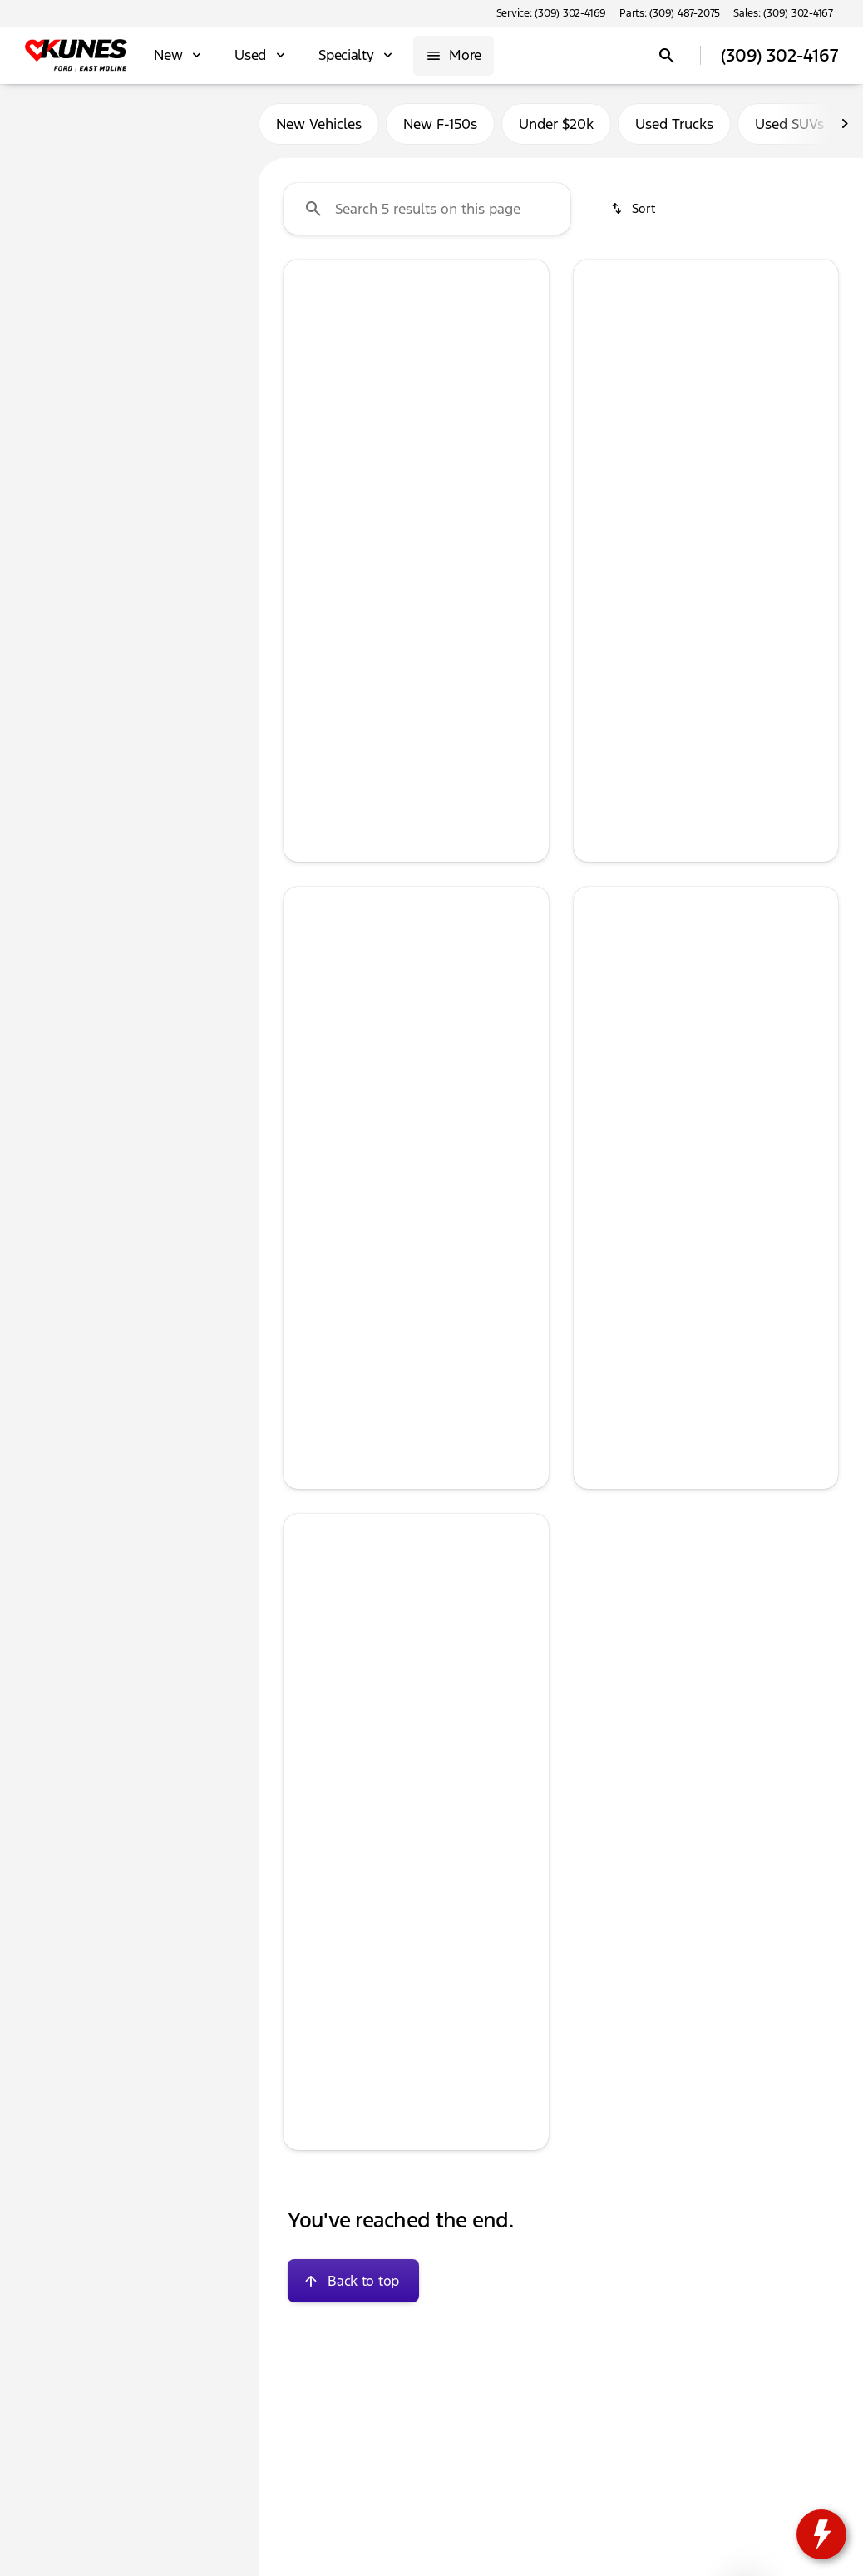 The height and width of the screenshot is (2576, 863). I want to click on Used SUVs, so click(789, 124).